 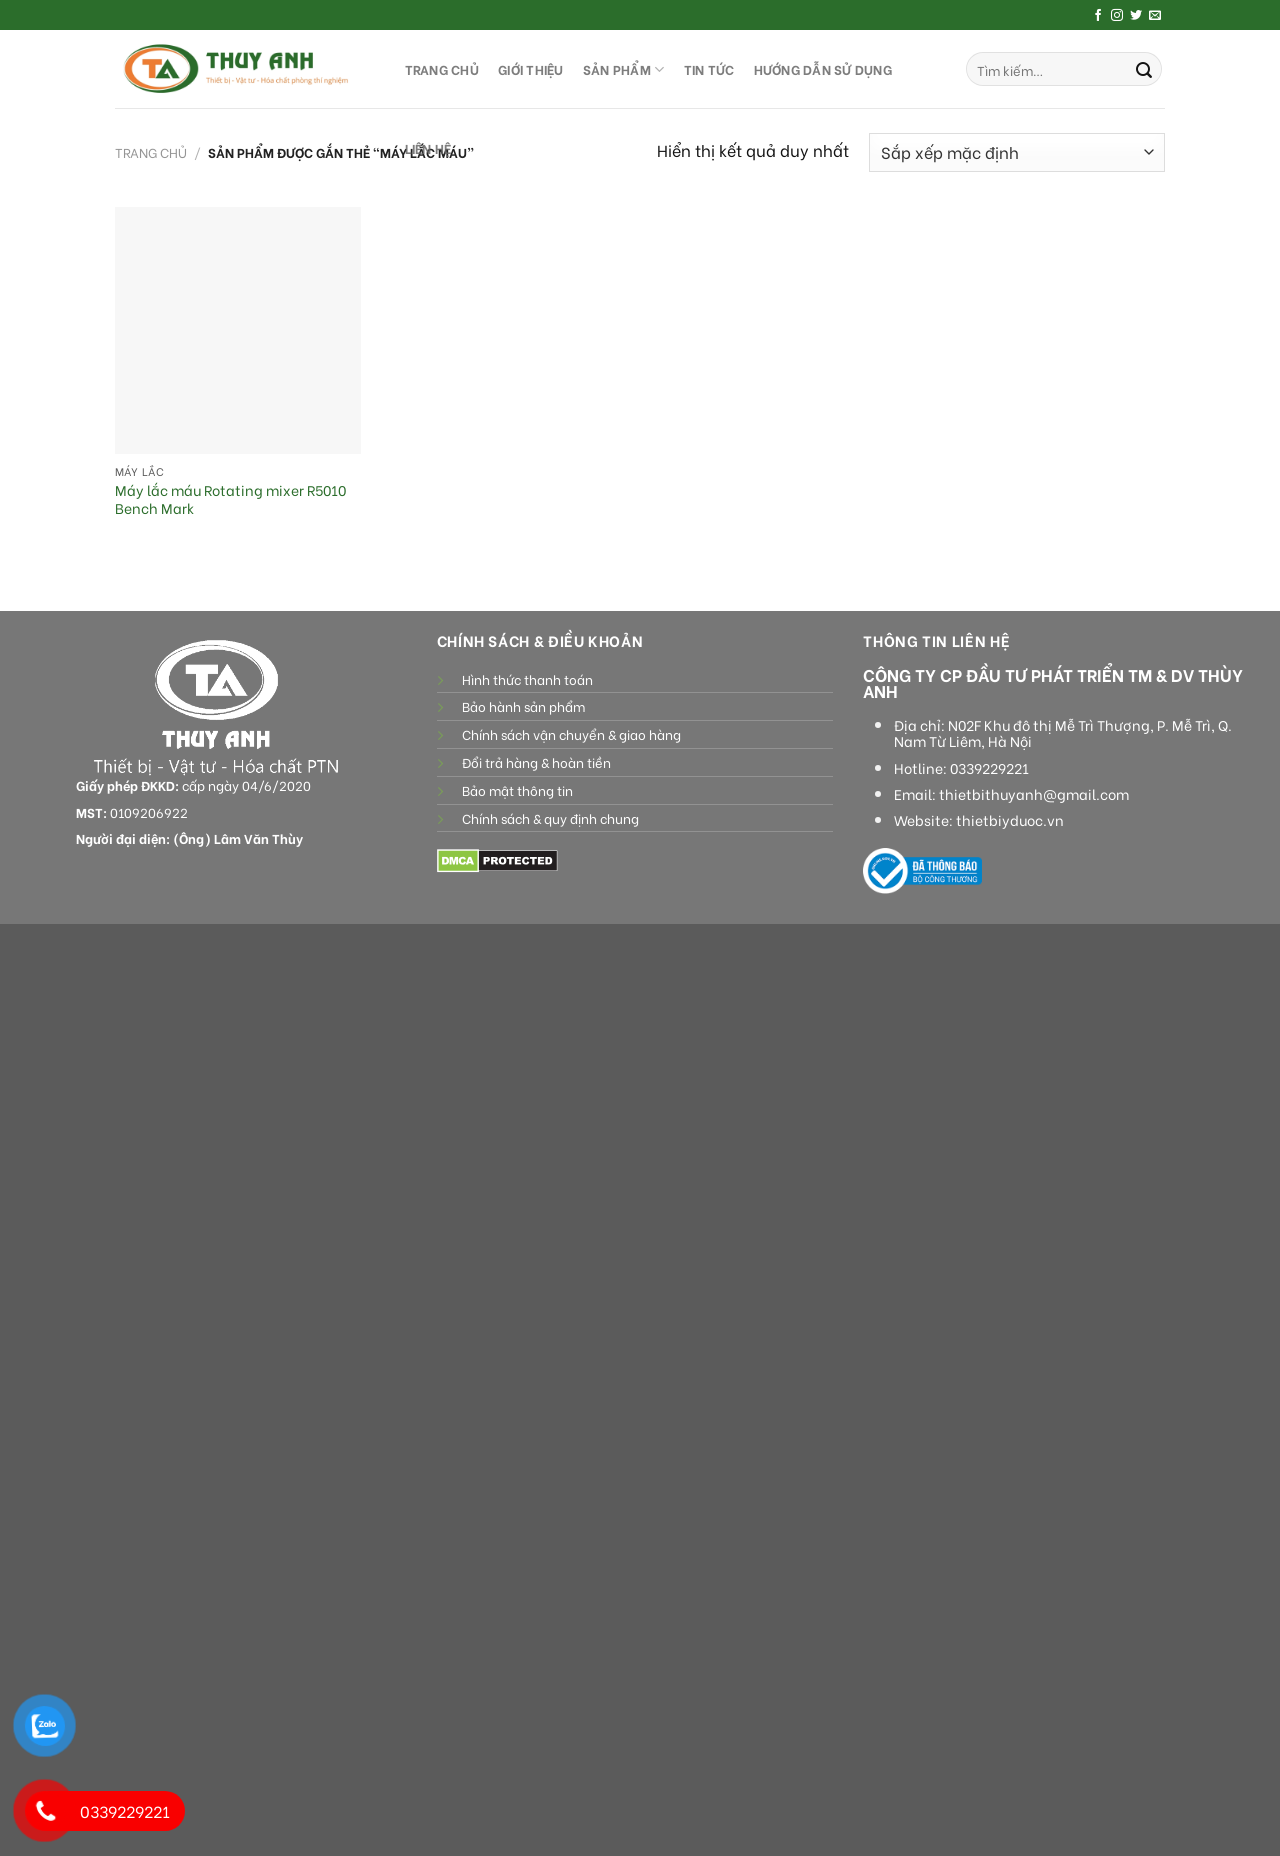 What do you see at coordinates (624, 69) in the screenshot?
I see `SẢN PHẨM` at bounding box center [624, 69].